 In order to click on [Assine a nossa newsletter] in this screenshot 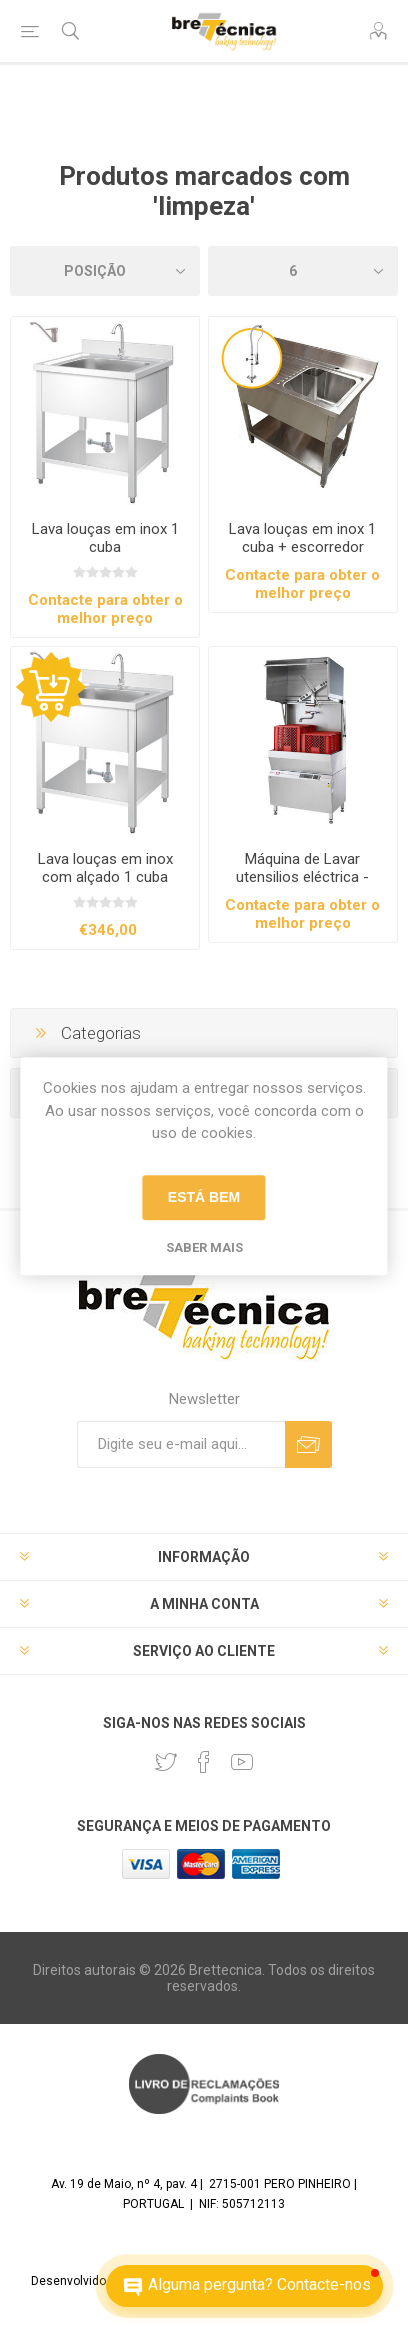, I will do `click(181, 1444)`.